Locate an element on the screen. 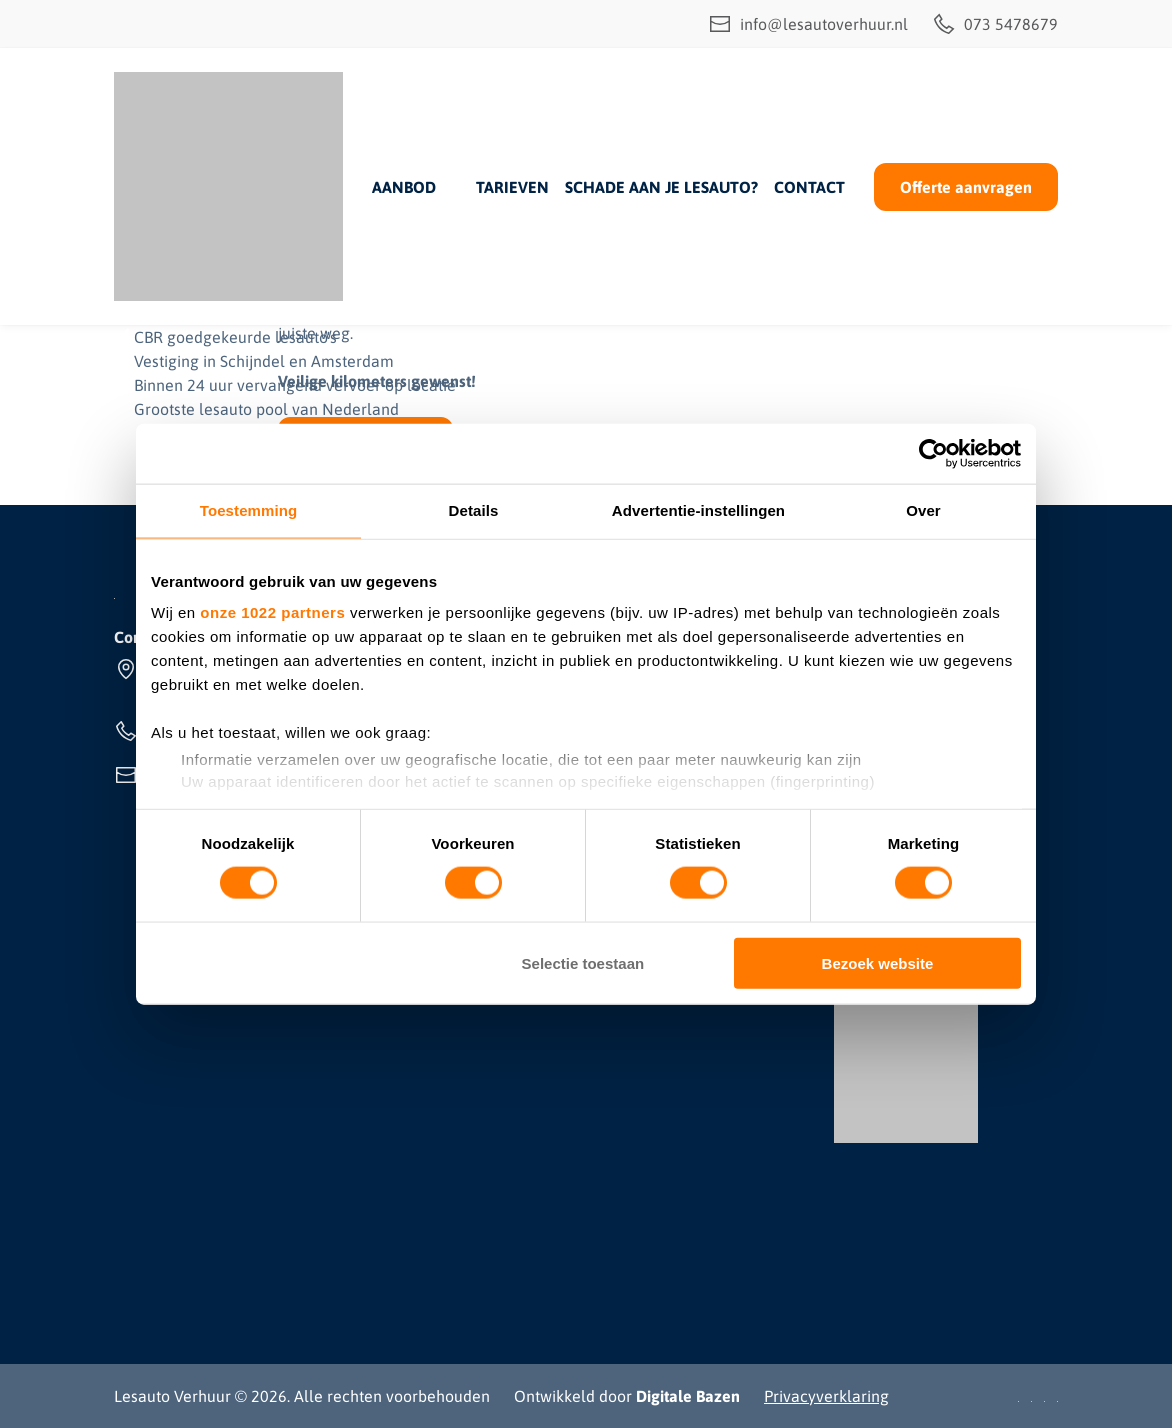 The width and height of the screenshot is (1172, 1428). Over [tab] is located at coordinates (923, 510).